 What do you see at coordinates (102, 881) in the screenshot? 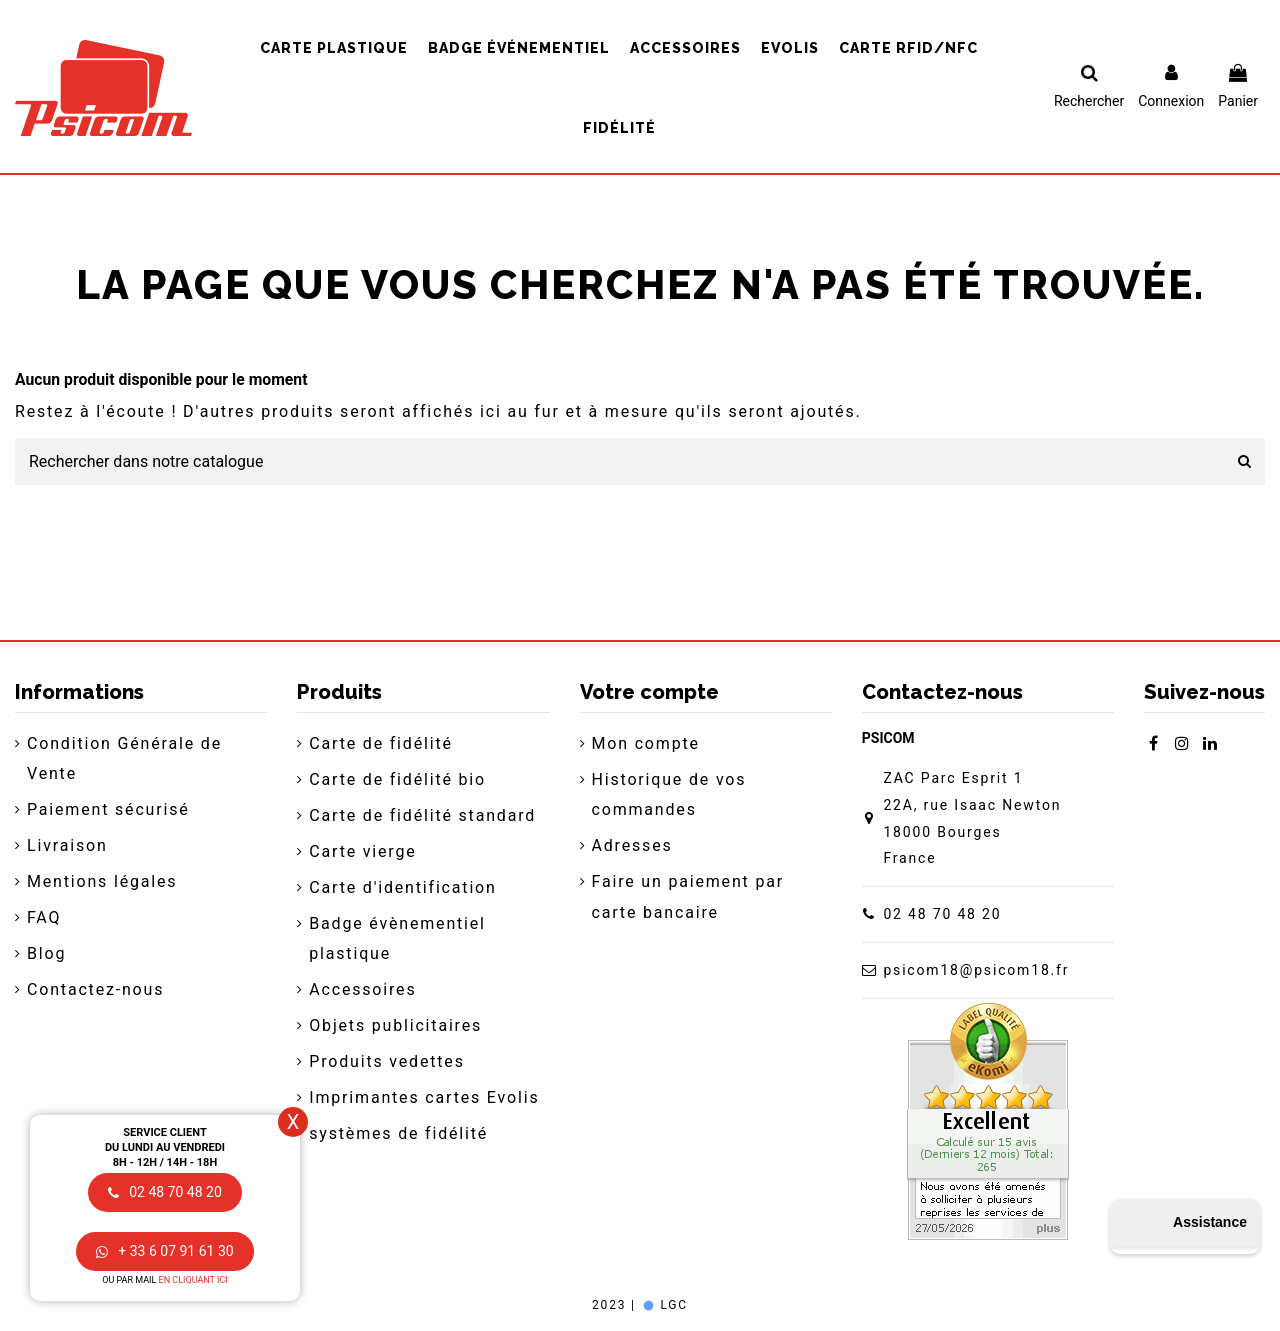
I see `Mentions légales` at bounding box center [102, 881].